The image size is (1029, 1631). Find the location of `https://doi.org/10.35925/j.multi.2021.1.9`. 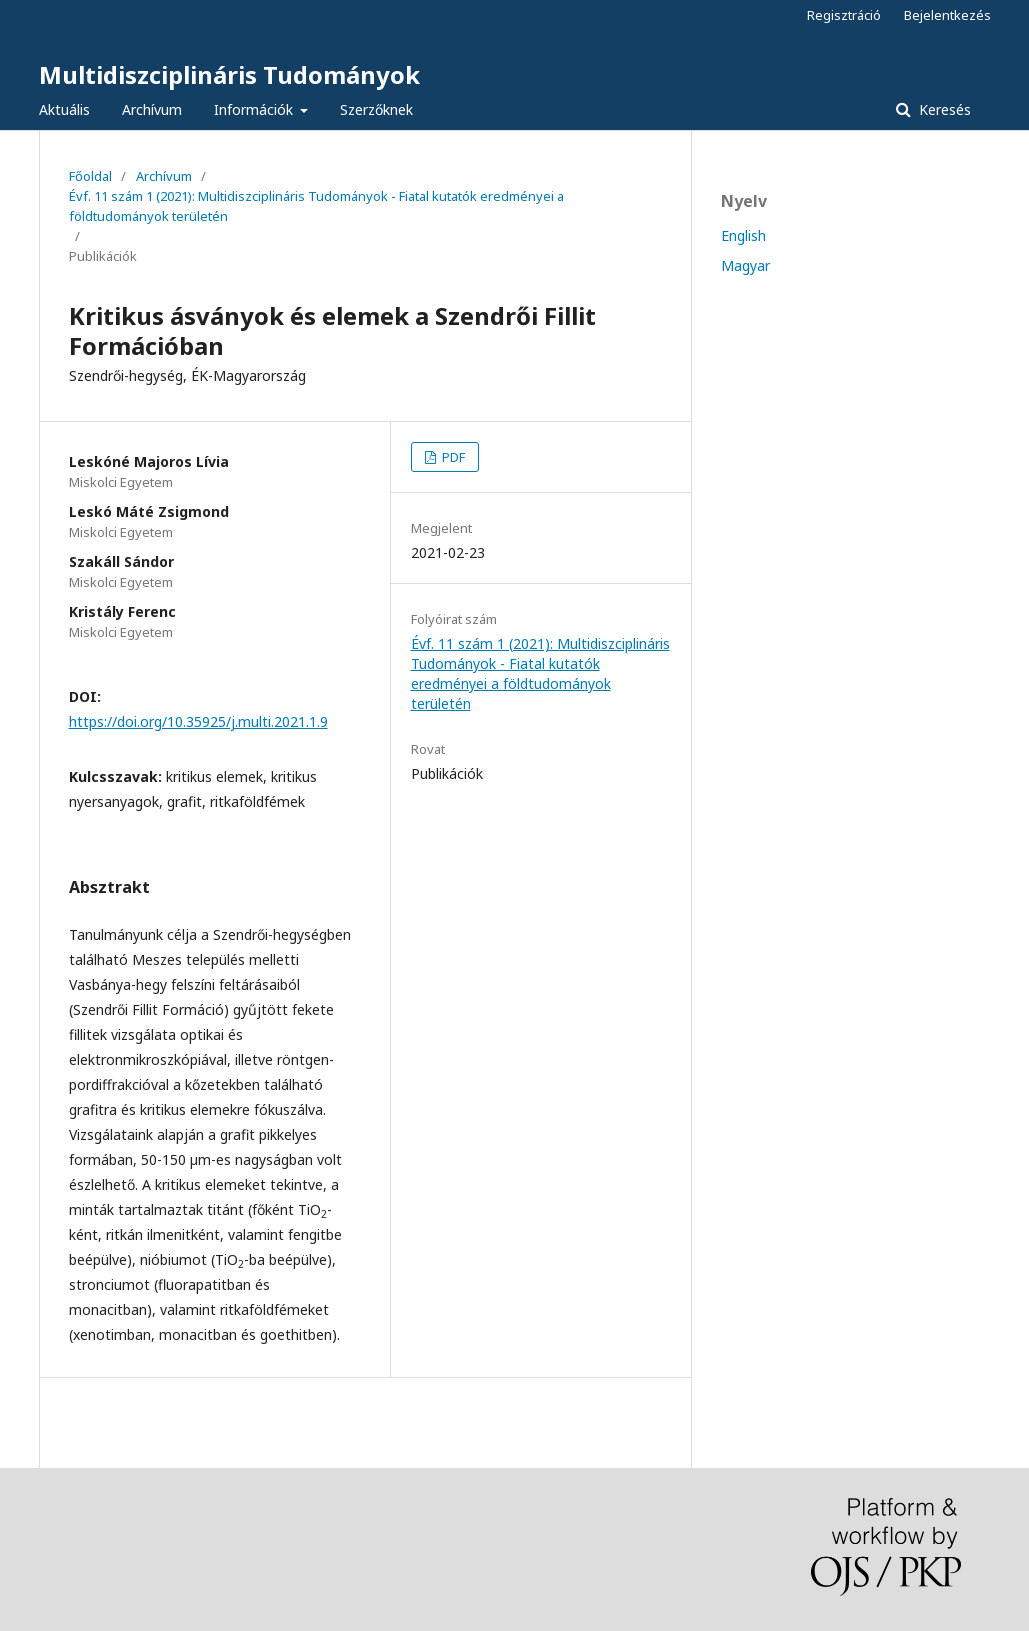

https://doi.org/10.35925/j.multi.2021.1.9 is located at coordinates (198, 721).